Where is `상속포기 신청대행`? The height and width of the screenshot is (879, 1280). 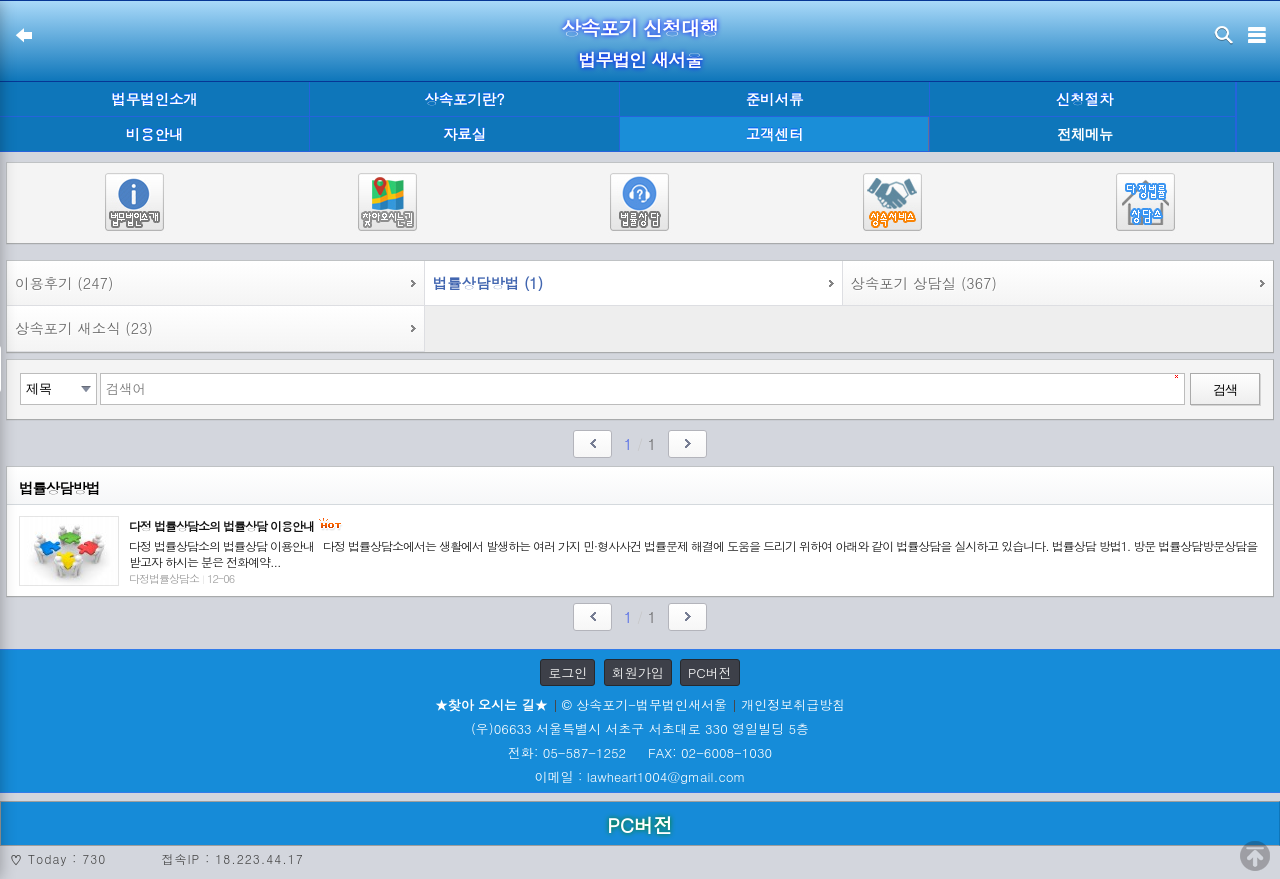
상속포기 신청대행 is located at coordinates (640, 27).